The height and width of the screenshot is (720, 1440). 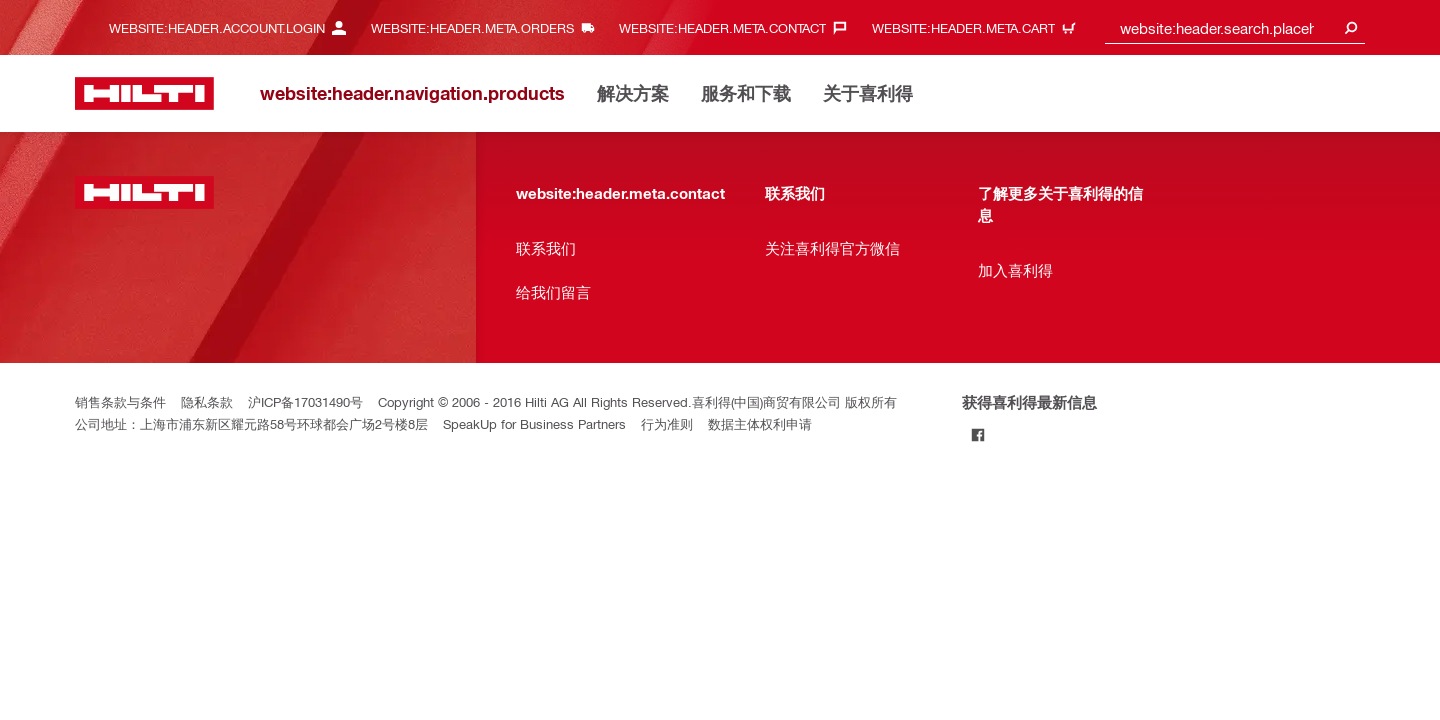 I want to click on [combobox], so click(x=1235, y=27).